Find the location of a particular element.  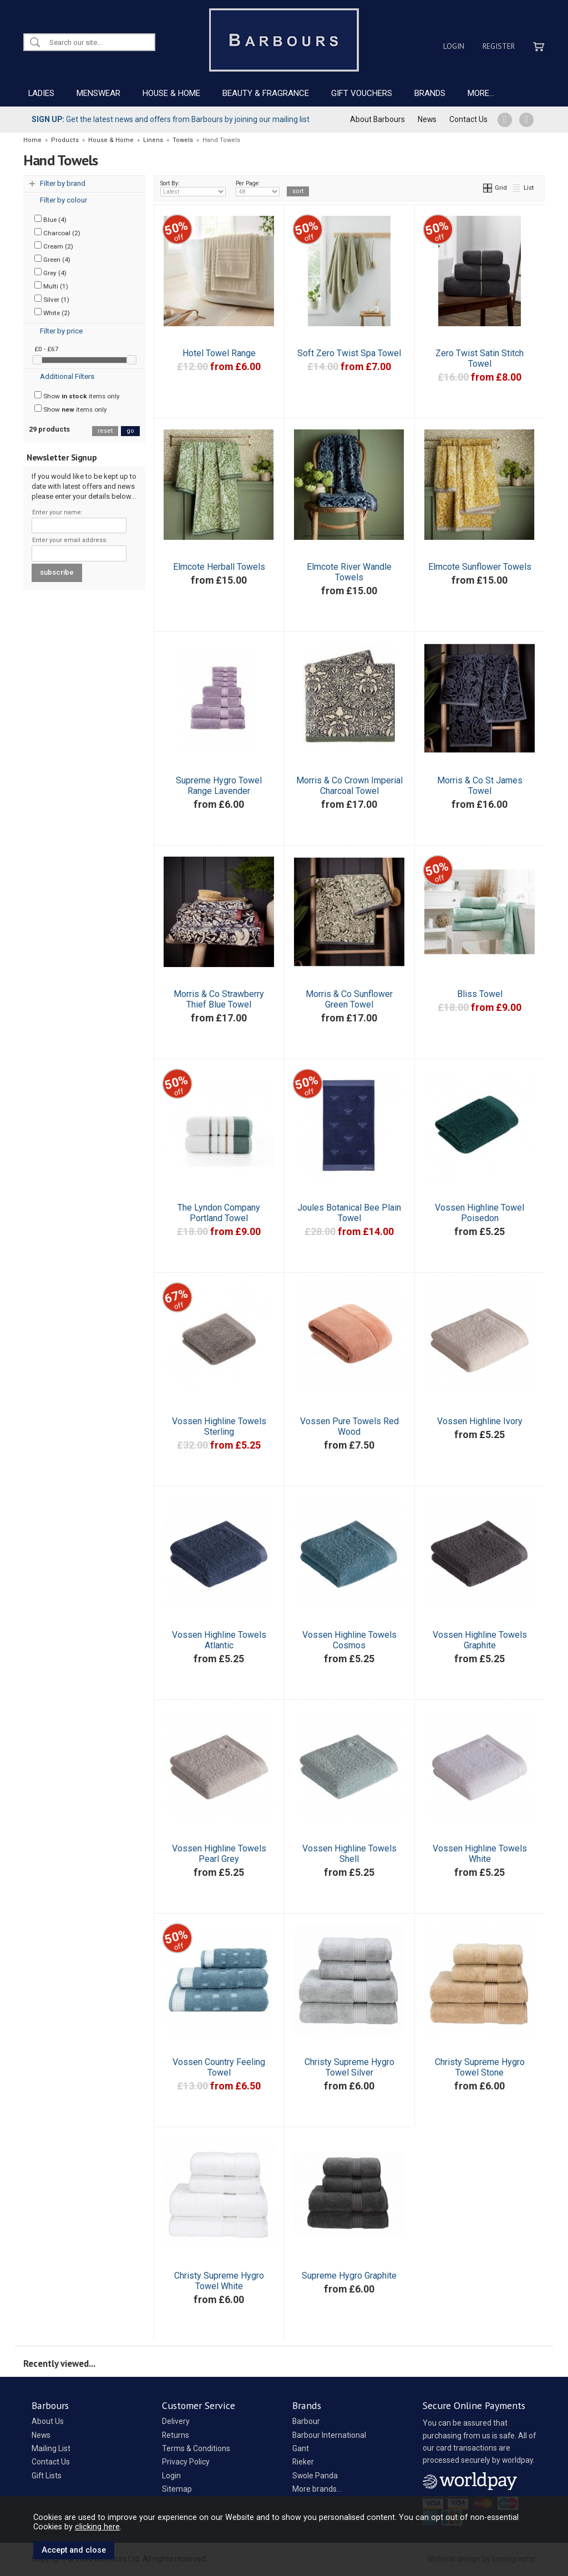

Morris & Co Sunflower Green Towel is located at coordinates (349, 999).